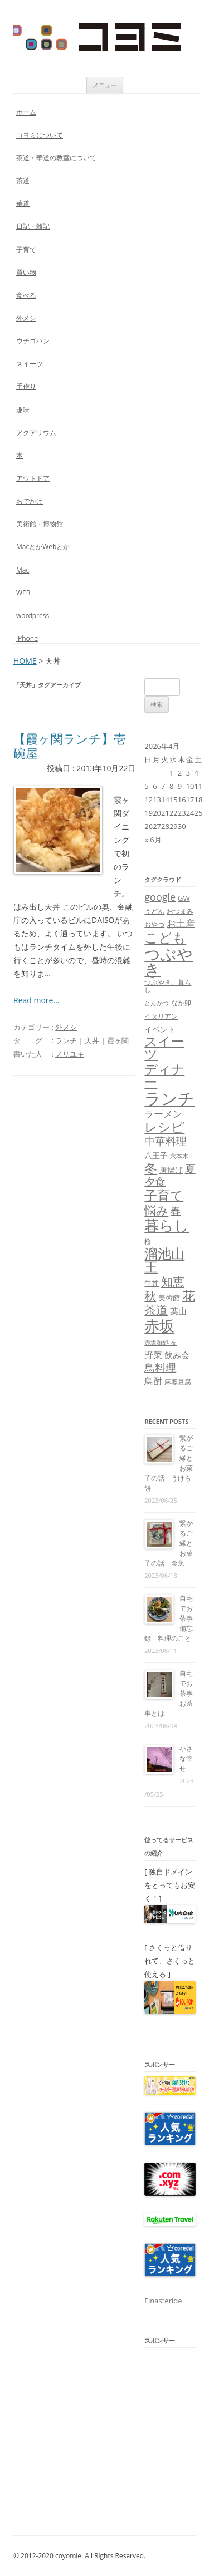 Image resolution: width=209 pixels, height=2576 pixels. What do you see at coordinates (160, 1367) in the screenshot?
I see `鳥料理 [鳥料理 (21個の項目)]` at bounding box center [160, 1367].